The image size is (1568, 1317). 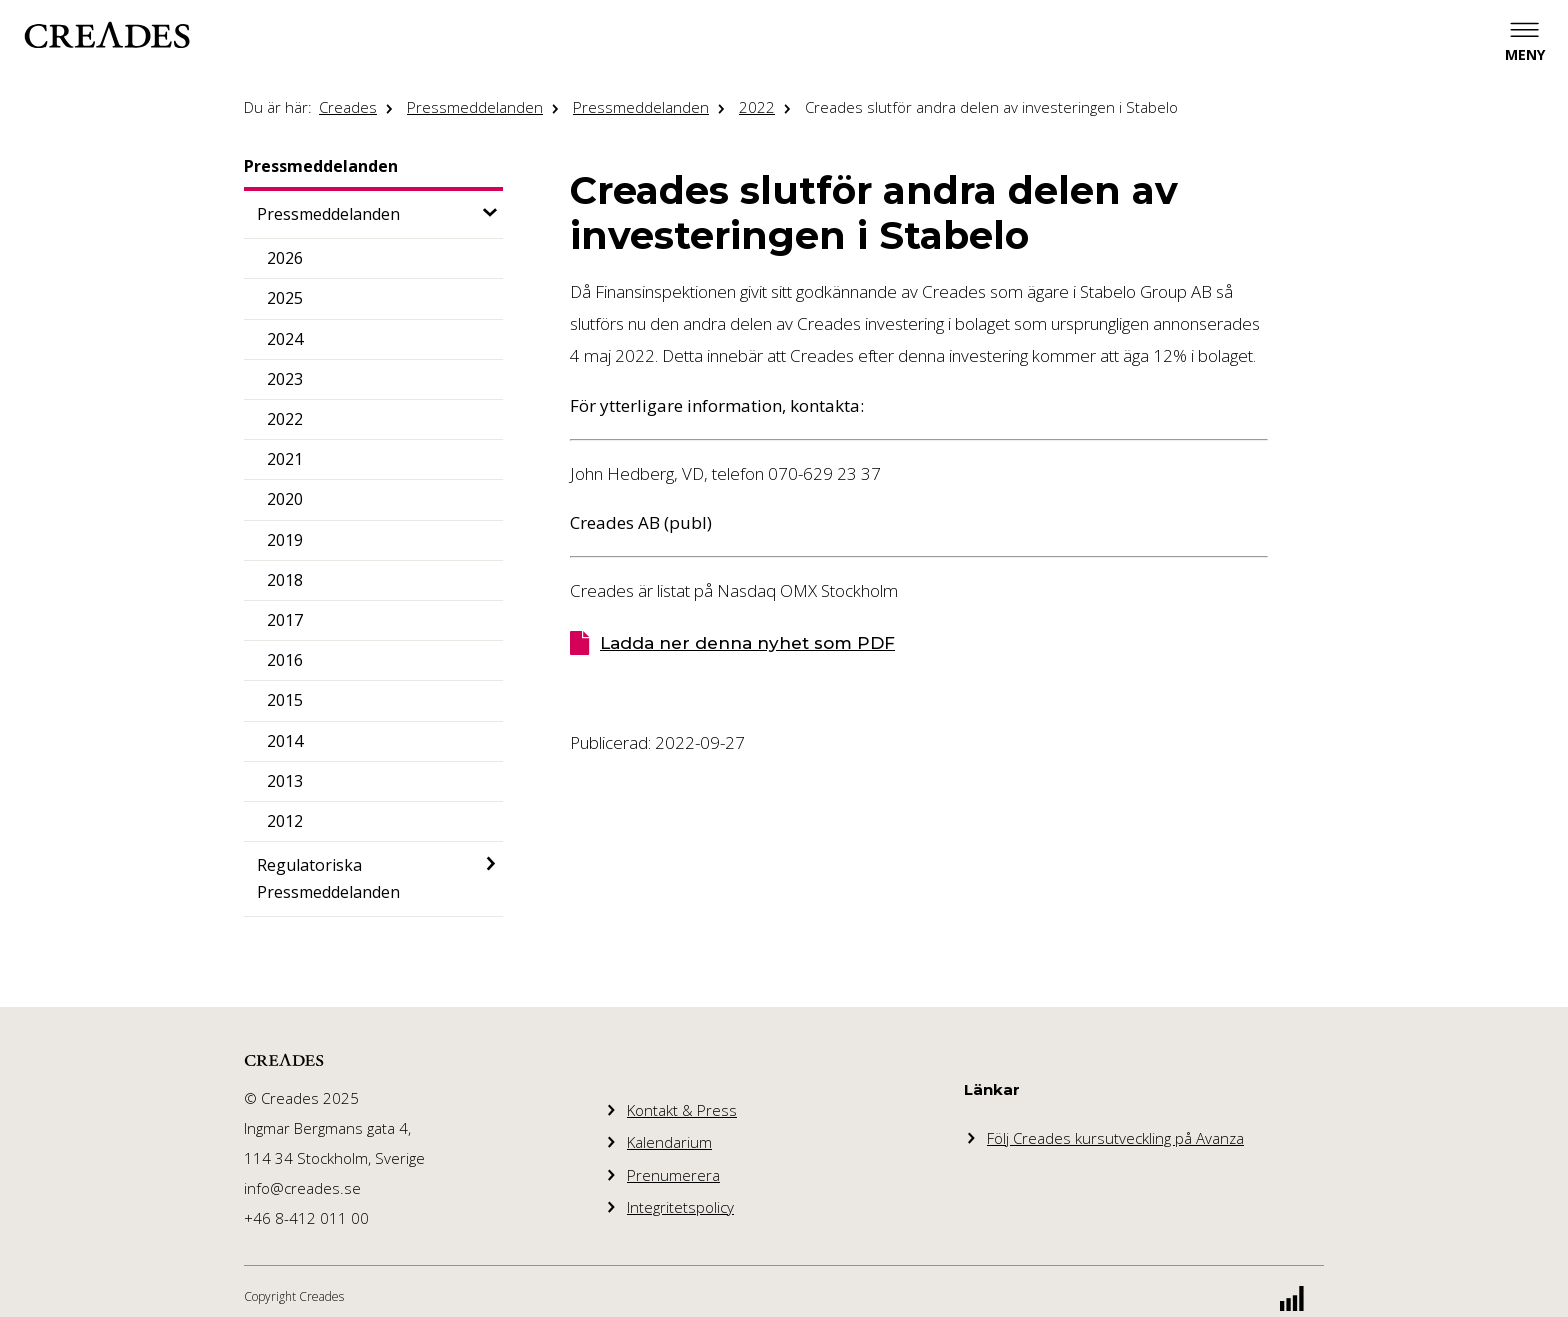 I want to click on Integritetspolicy, so click(x=680, y=1207).